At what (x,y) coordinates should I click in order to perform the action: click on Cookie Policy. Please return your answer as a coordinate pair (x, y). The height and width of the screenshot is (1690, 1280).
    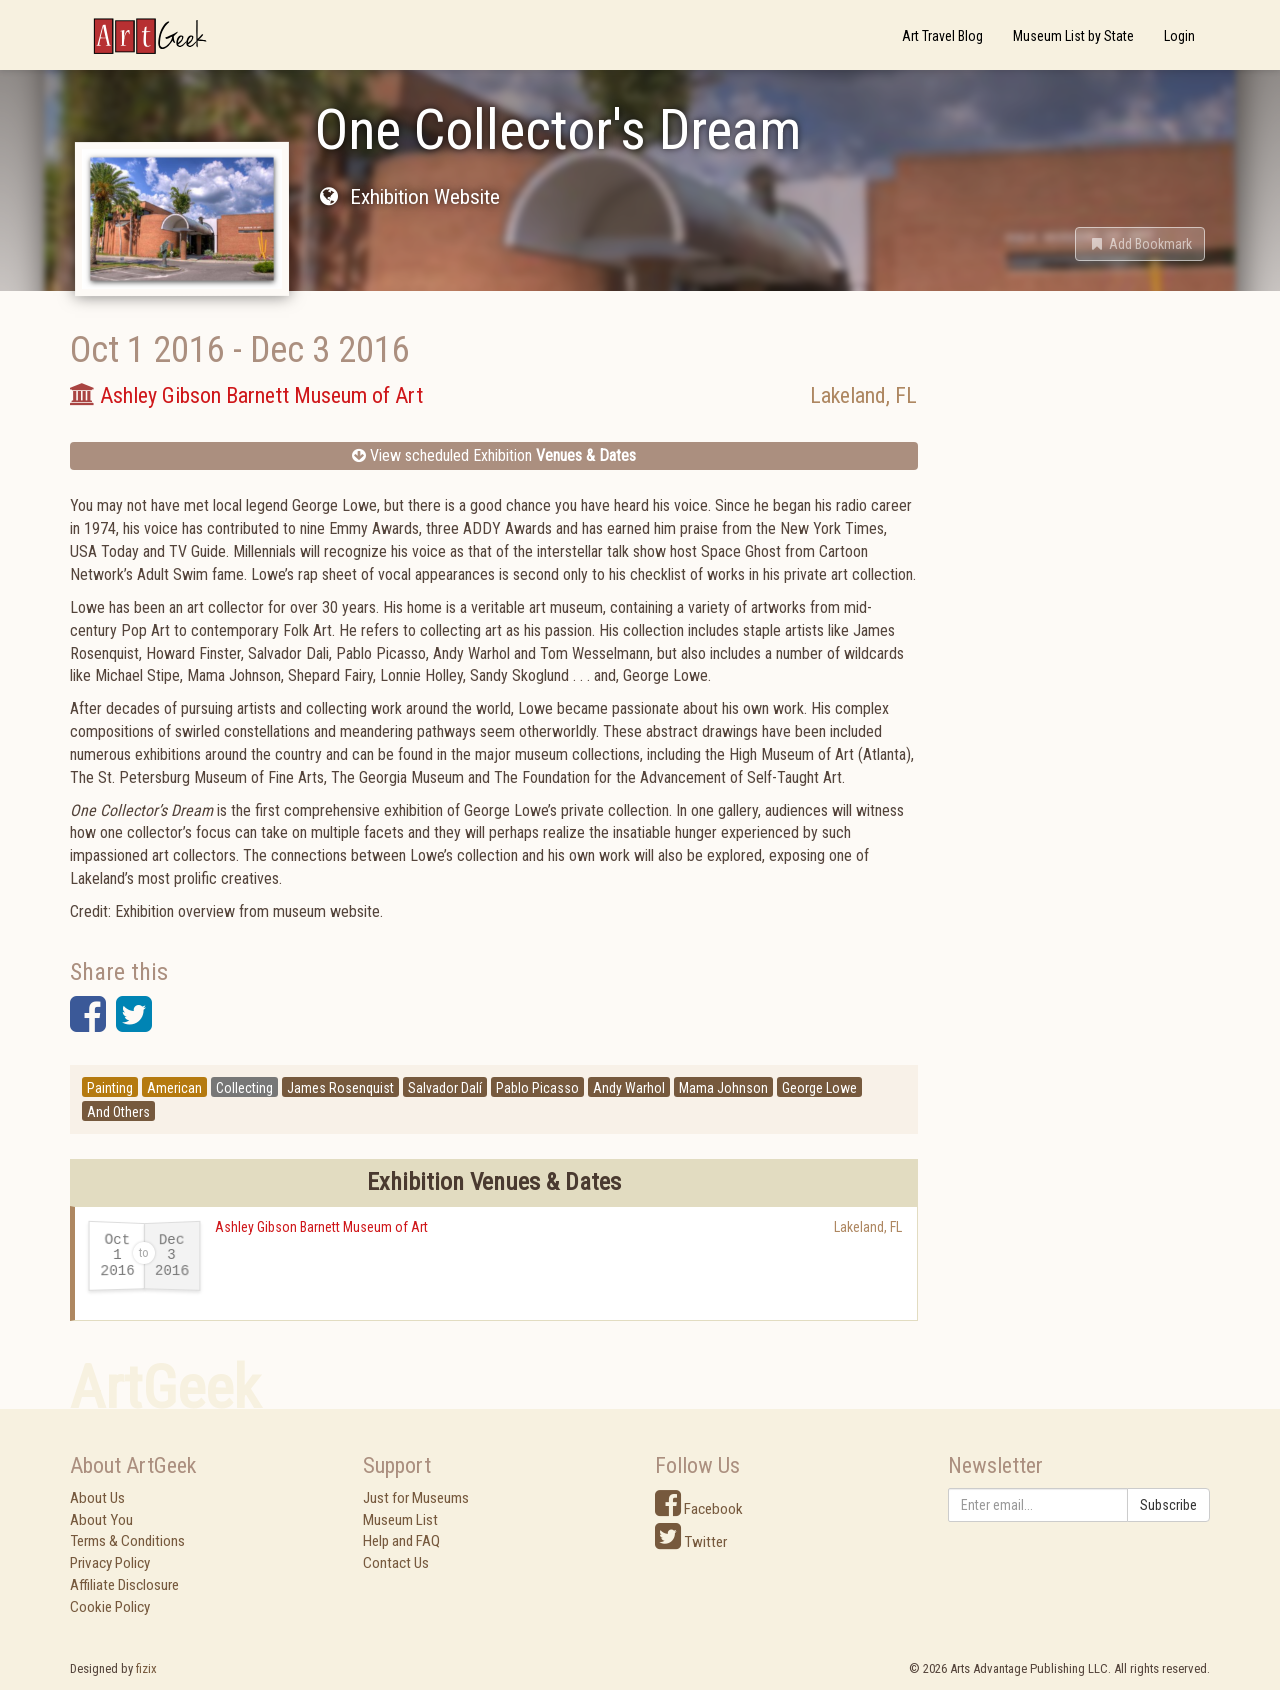
    Looking at the image, I should click on (110, 1607).